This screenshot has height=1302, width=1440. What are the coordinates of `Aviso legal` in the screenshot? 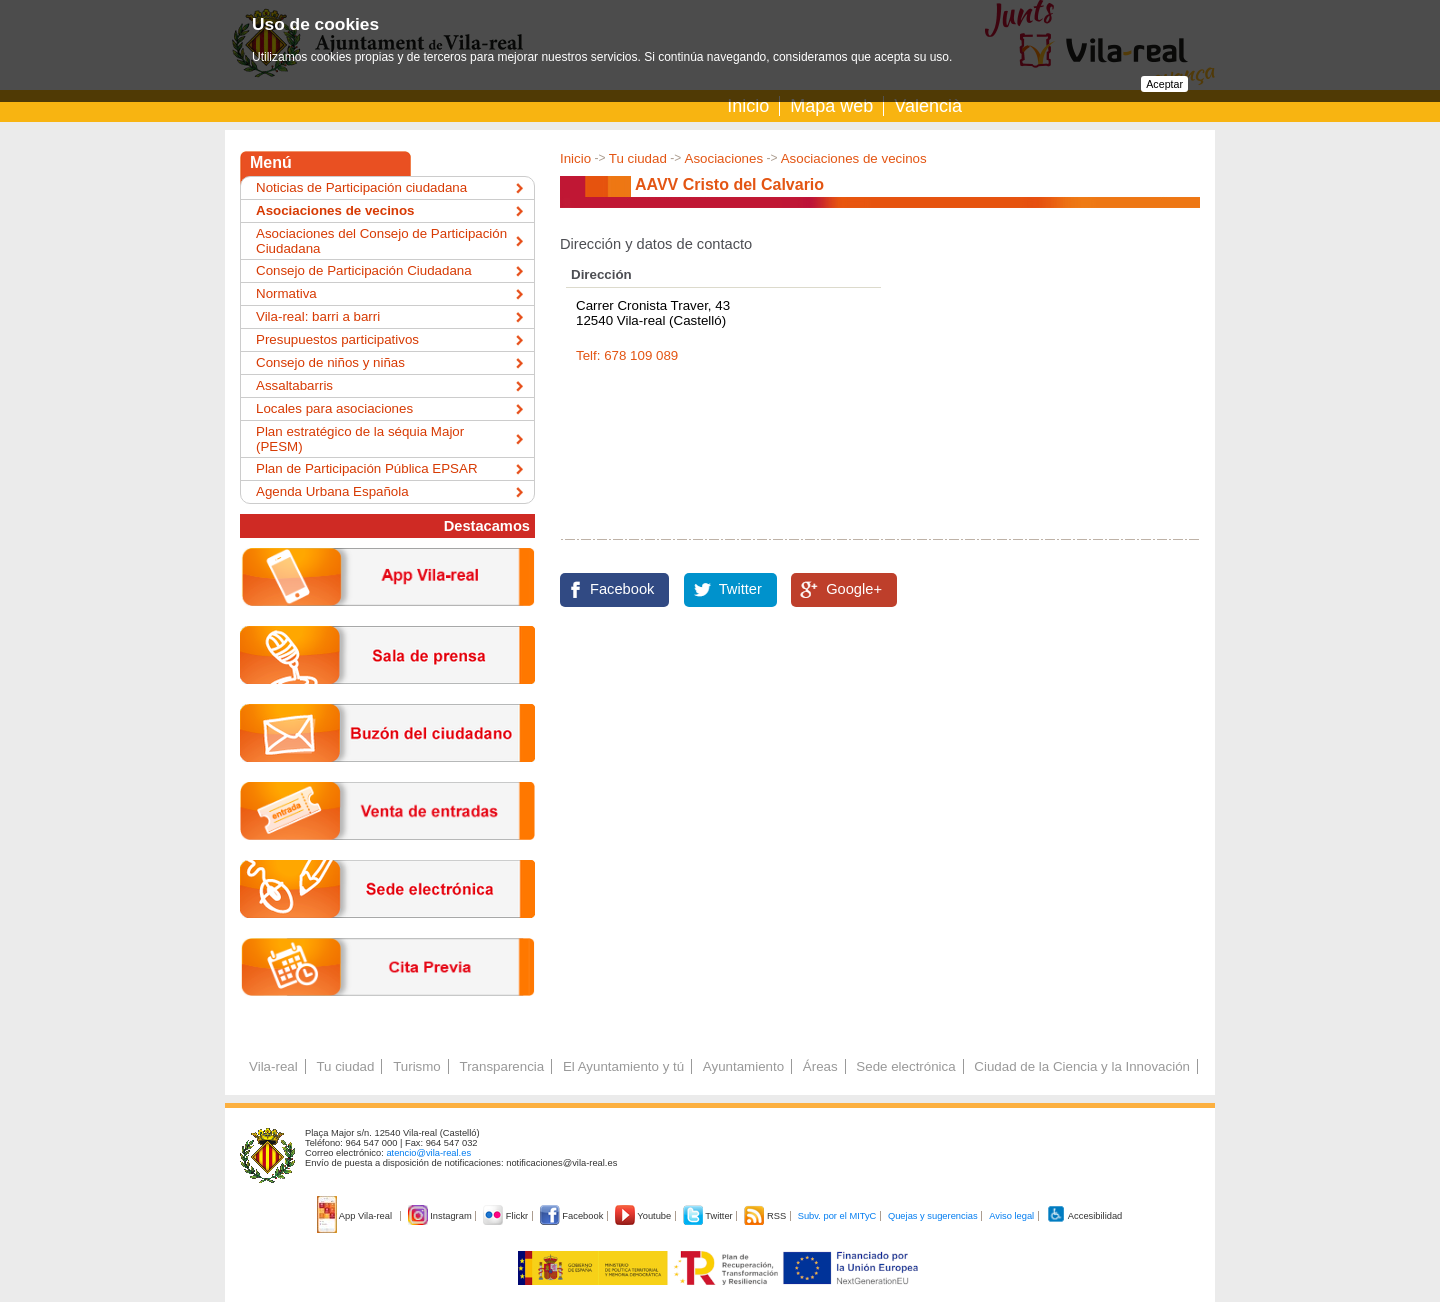 It's located at (1011, 1216).